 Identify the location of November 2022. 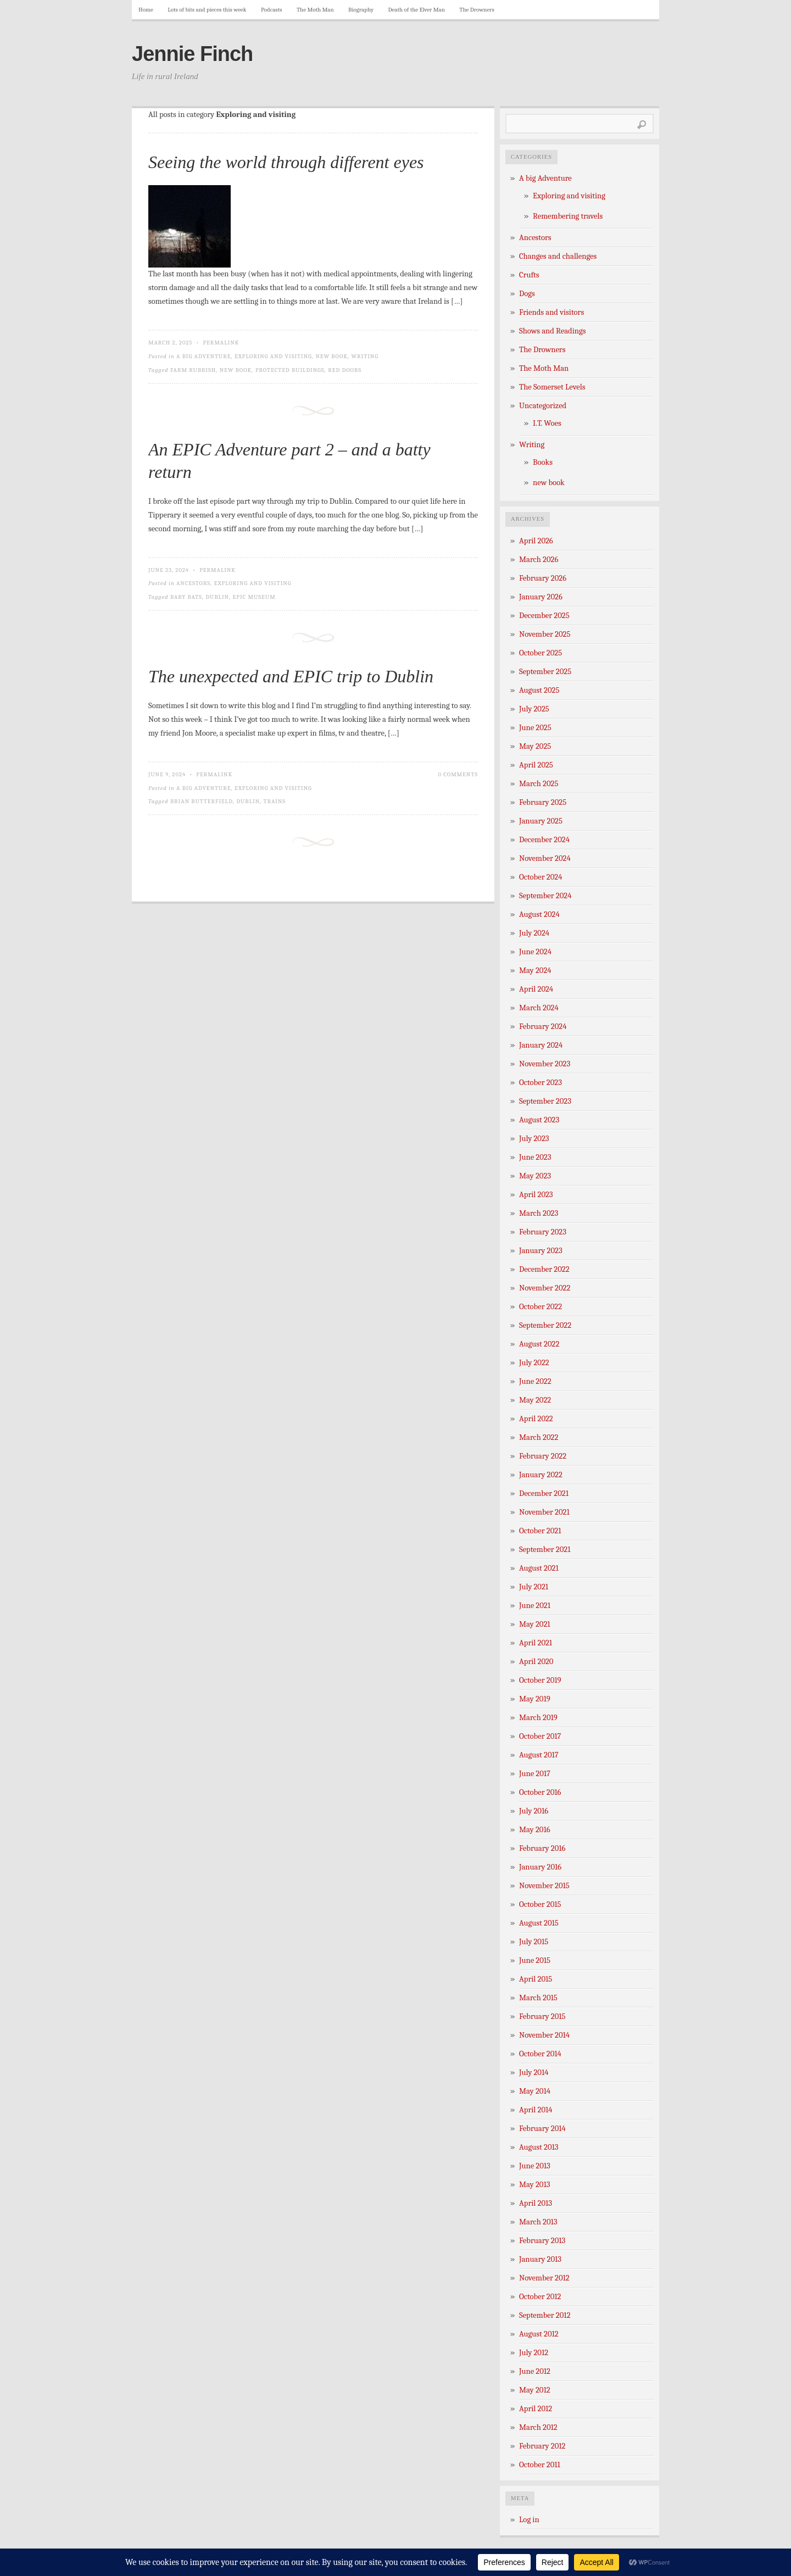
(544, 1288).